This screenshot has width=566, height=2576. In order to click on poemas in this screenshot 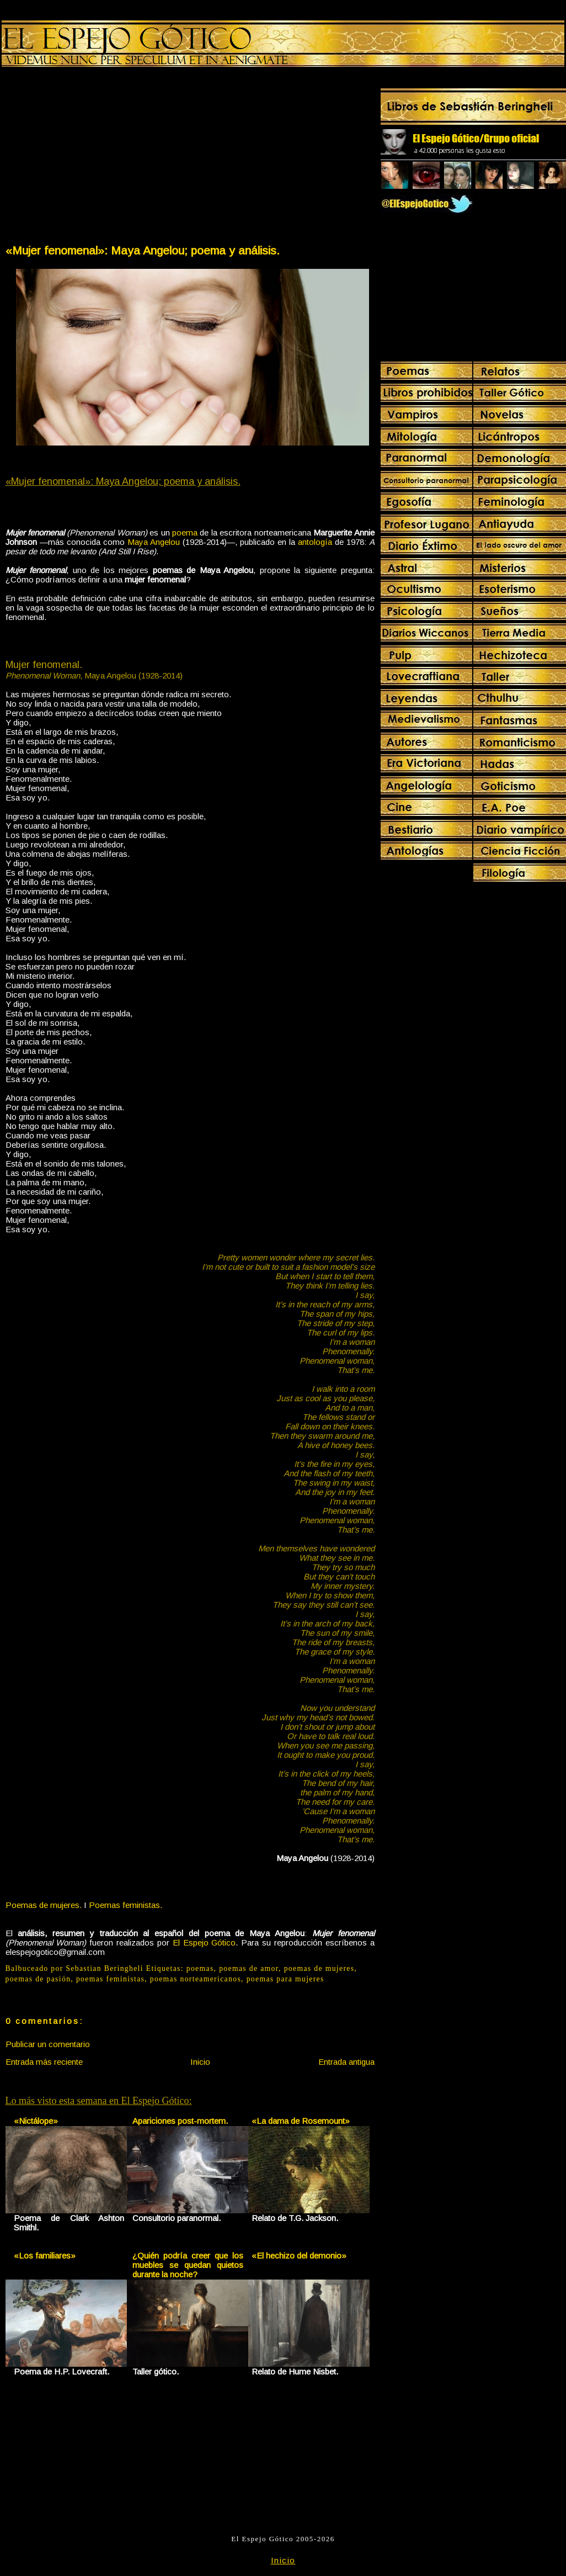, I will do `click(200, 1968)`.